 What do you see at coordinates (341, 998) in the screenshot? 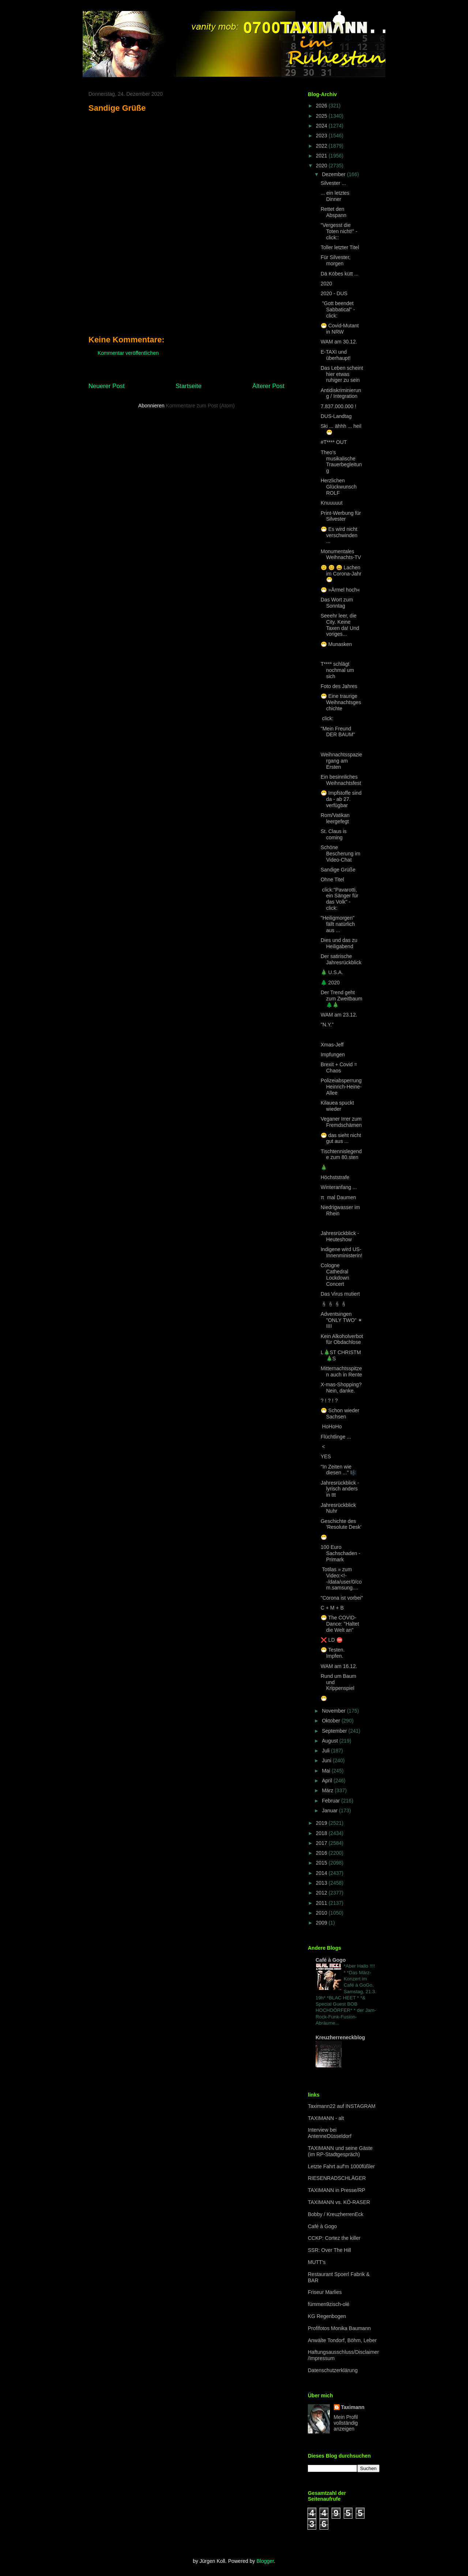
I see `Der Trend geht zum Zweitbaum 🌲🎄` at bounding box center [341, 998].